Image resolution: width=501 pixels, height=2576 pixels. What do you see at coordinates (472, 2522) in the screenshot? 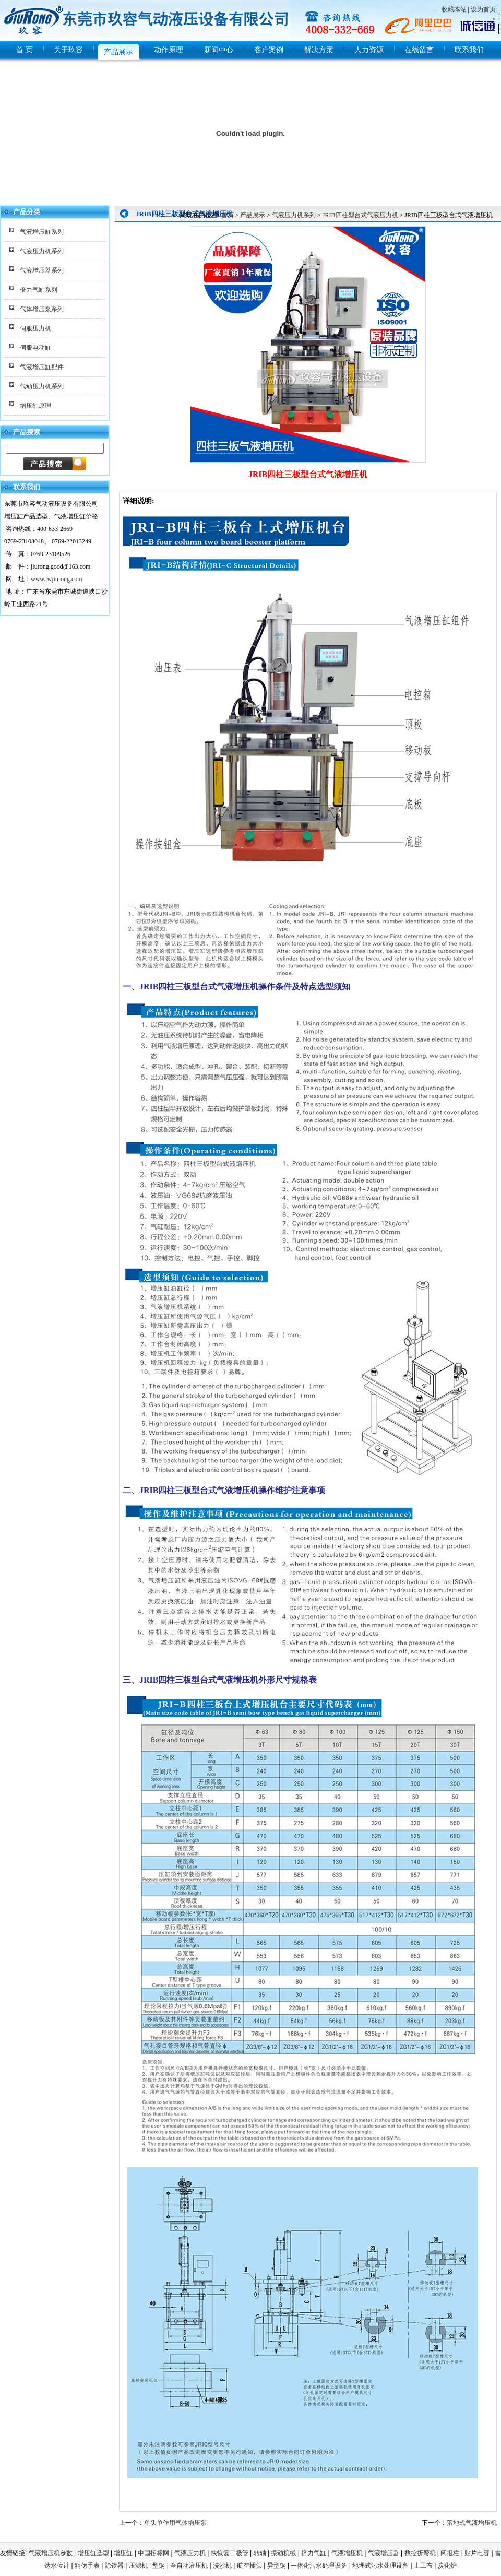
I see `落地式气液增压机` at bounding box center [472, 2522].